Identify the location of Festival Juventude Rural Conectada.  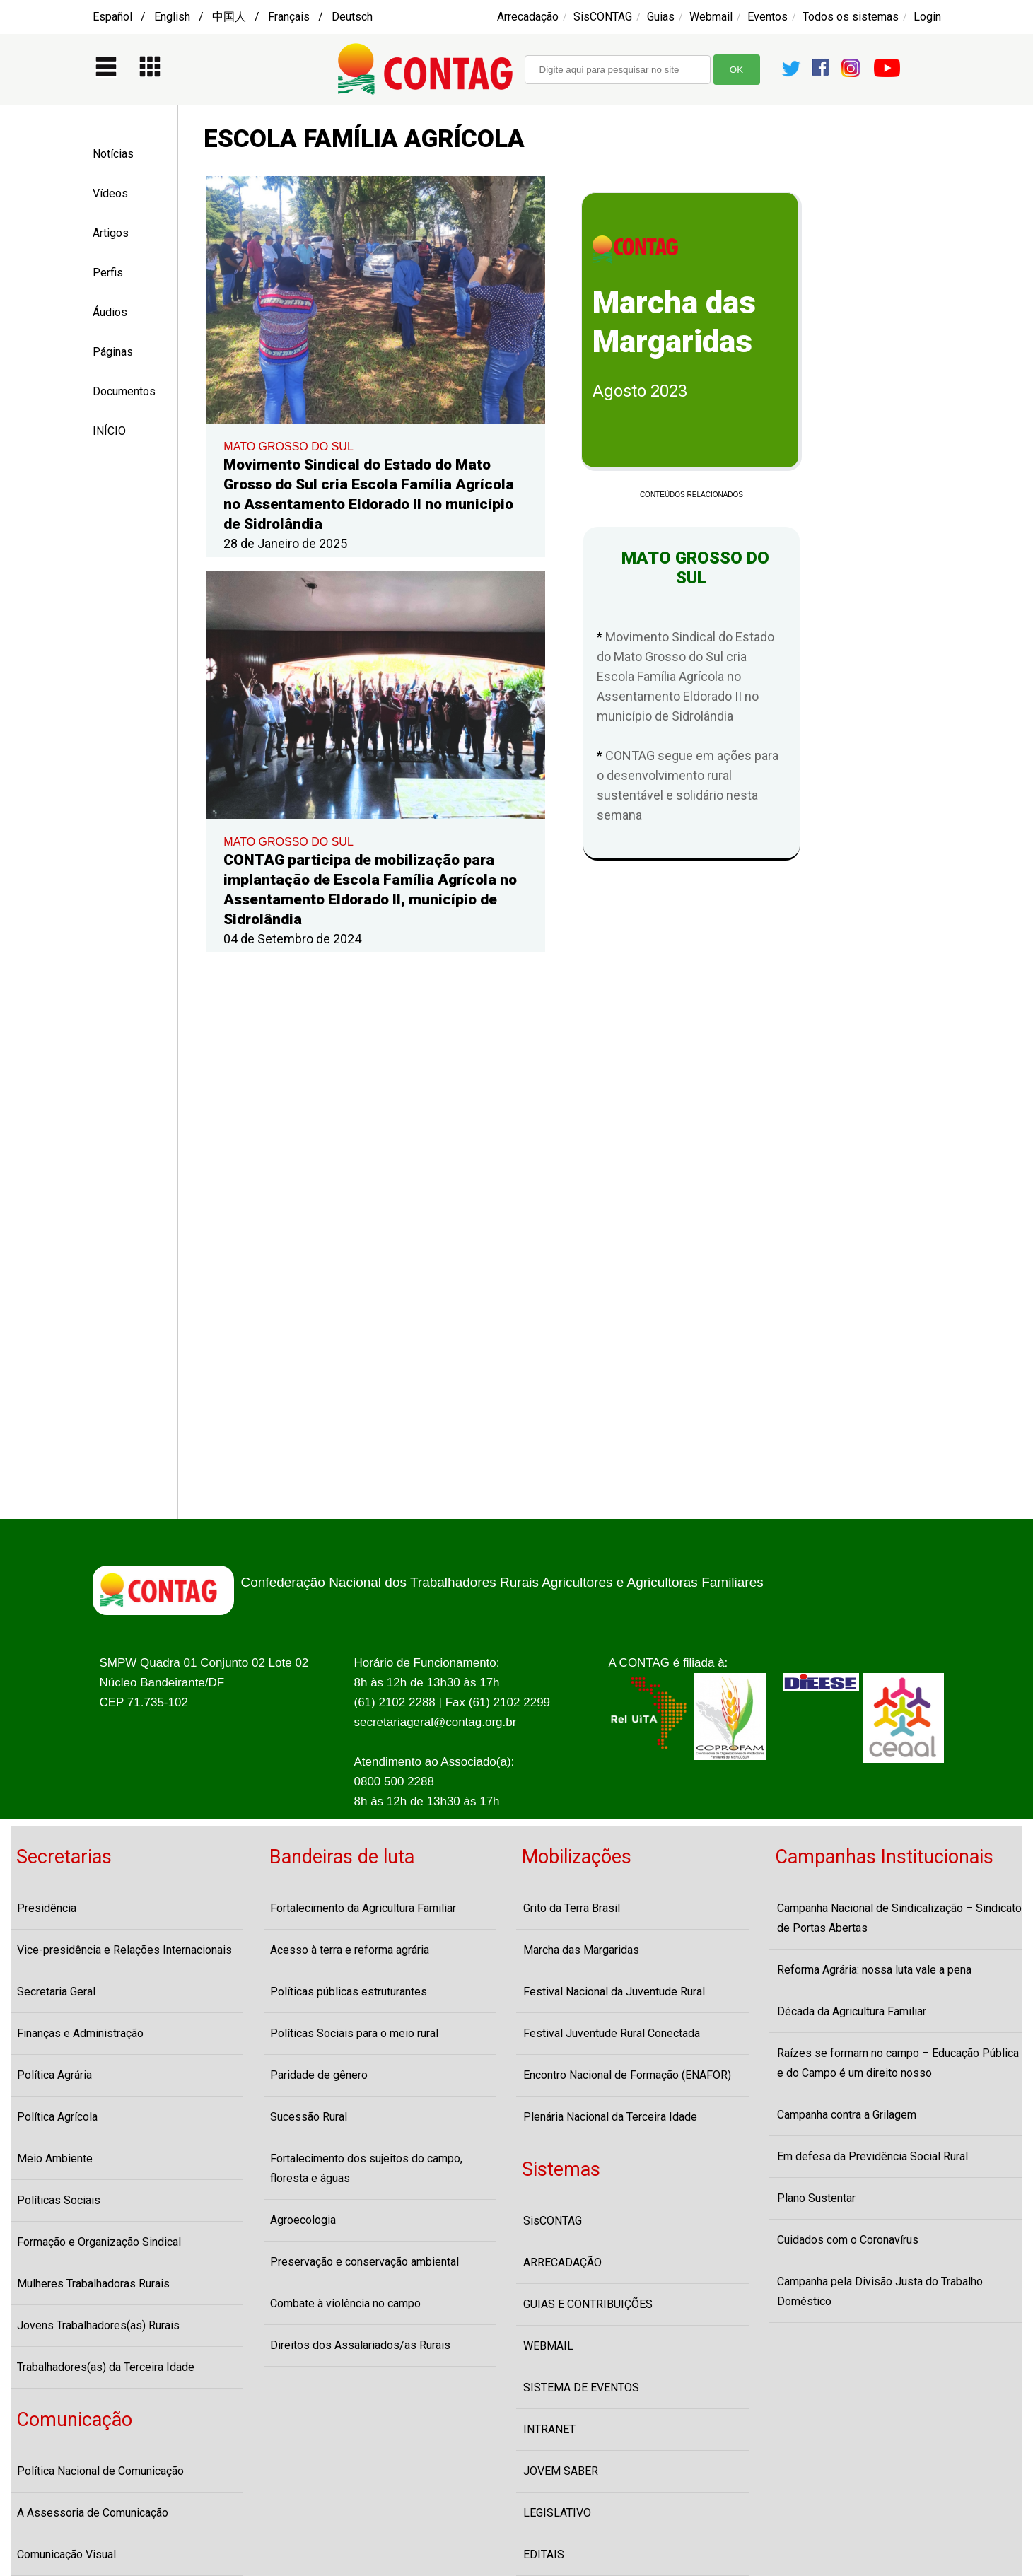
(611, 2033).